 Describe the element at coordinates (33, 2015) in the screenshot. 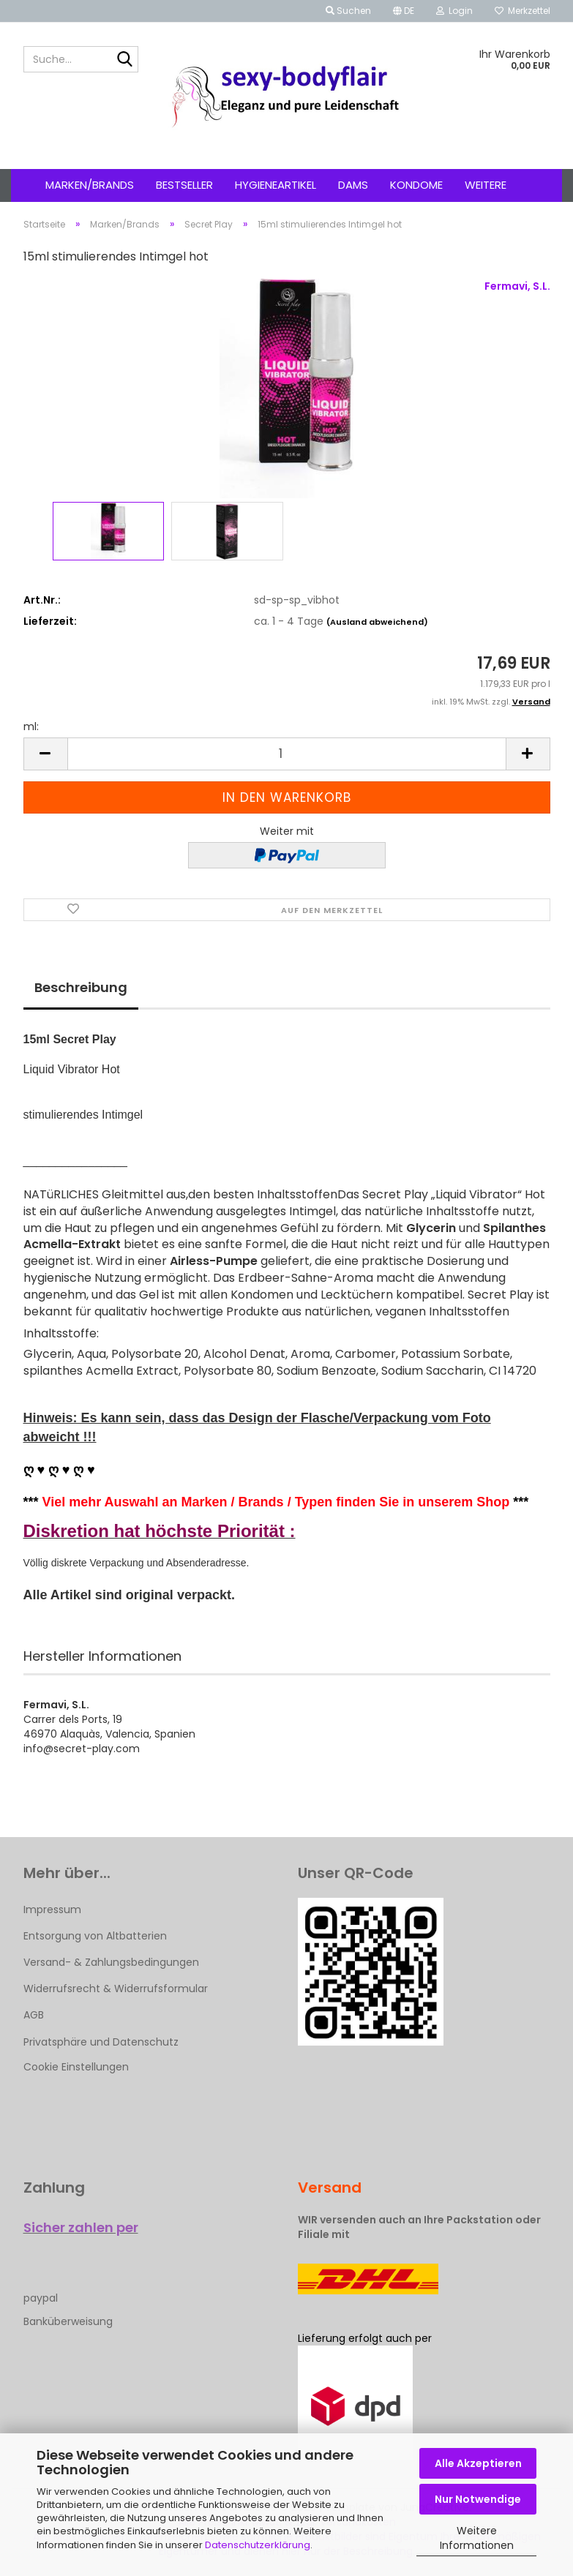

I see `AGB` at that location.